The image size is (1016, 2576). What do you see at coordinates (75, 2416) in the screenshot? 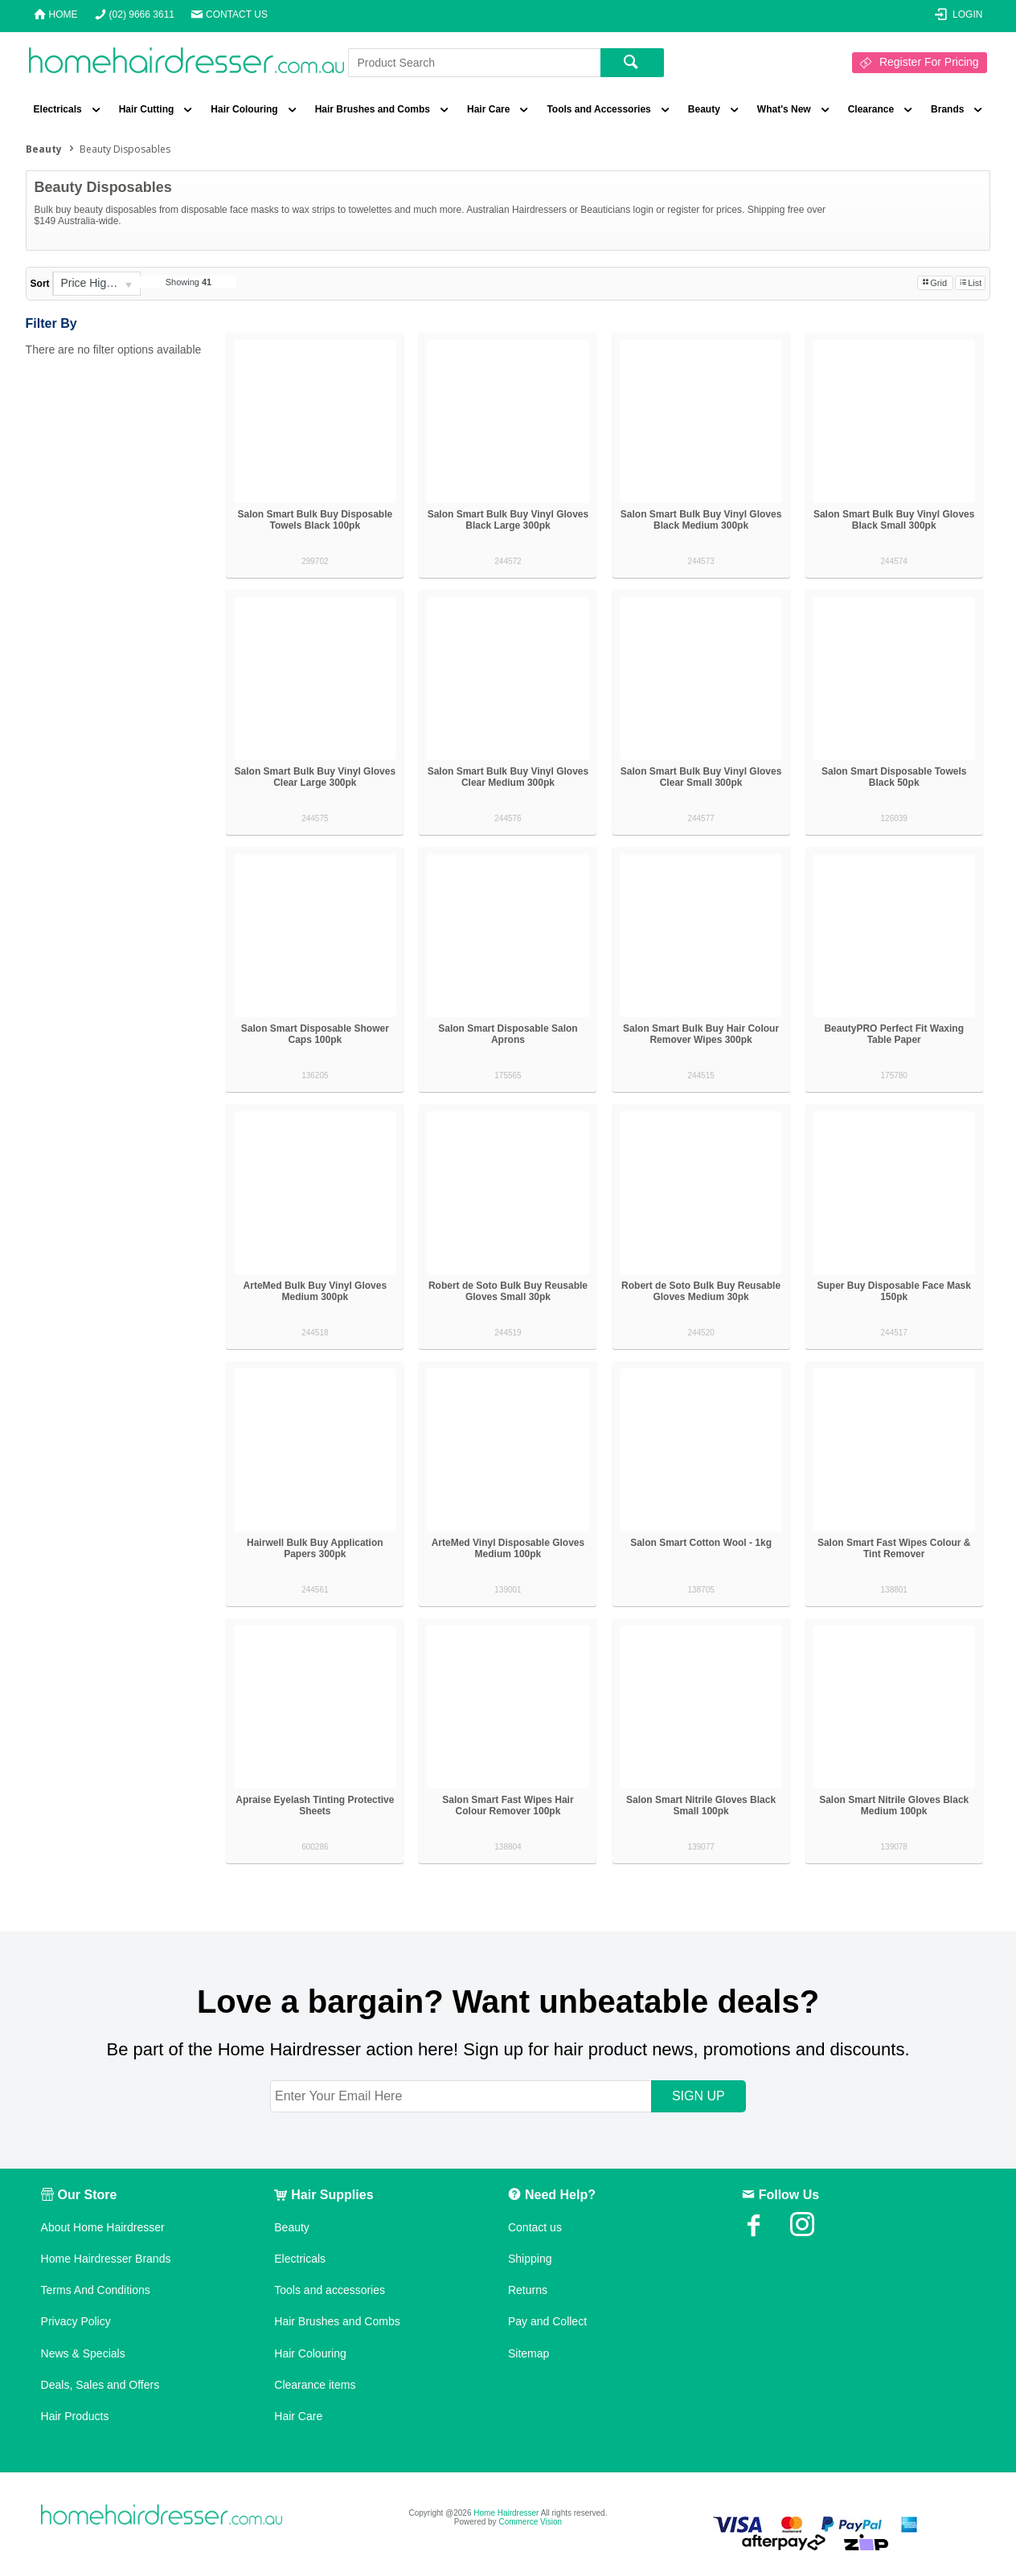
I see `Hair Products` at bounding box center [75, 2416].